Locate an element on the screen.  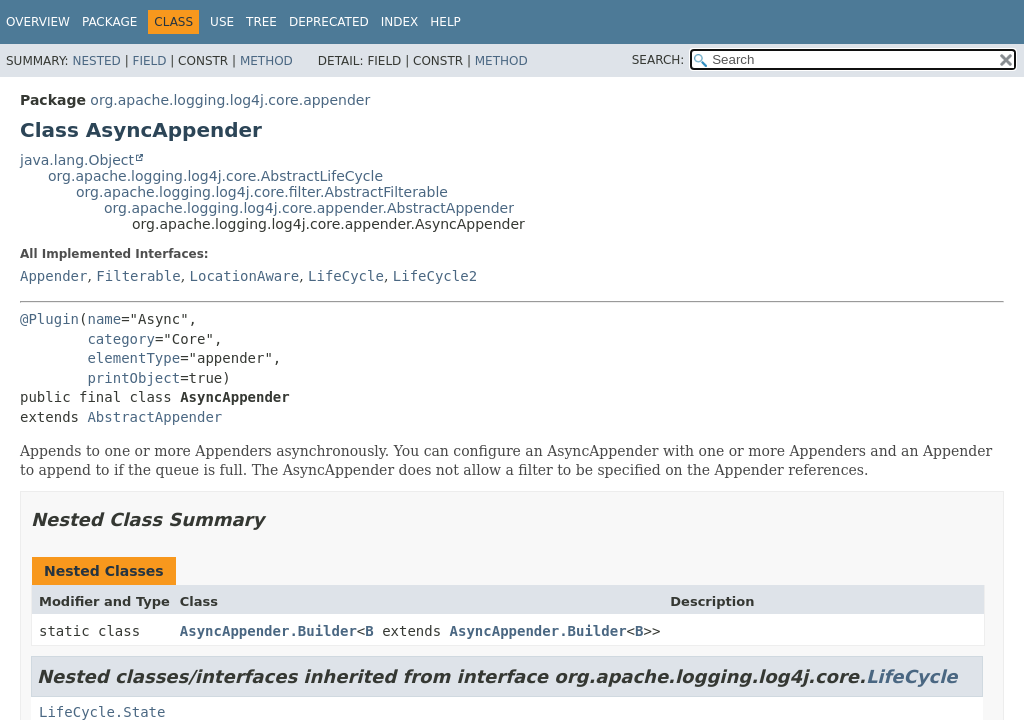
Method is located at coordinates (266, 61).